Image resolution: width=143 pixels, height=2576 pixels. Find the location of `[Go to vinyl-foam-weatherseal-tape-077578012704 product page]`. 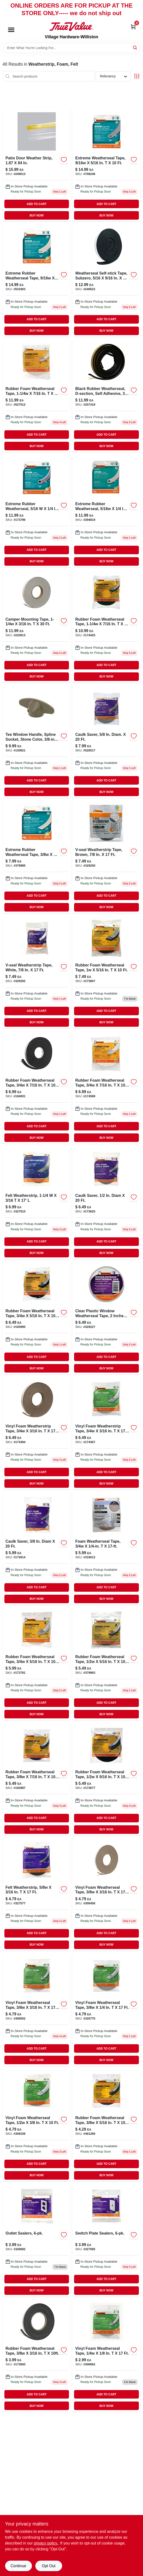

[Go to vinyl-foam-weatherseal-tape-077578012704 product page] is located at coordinates (106, 2355).